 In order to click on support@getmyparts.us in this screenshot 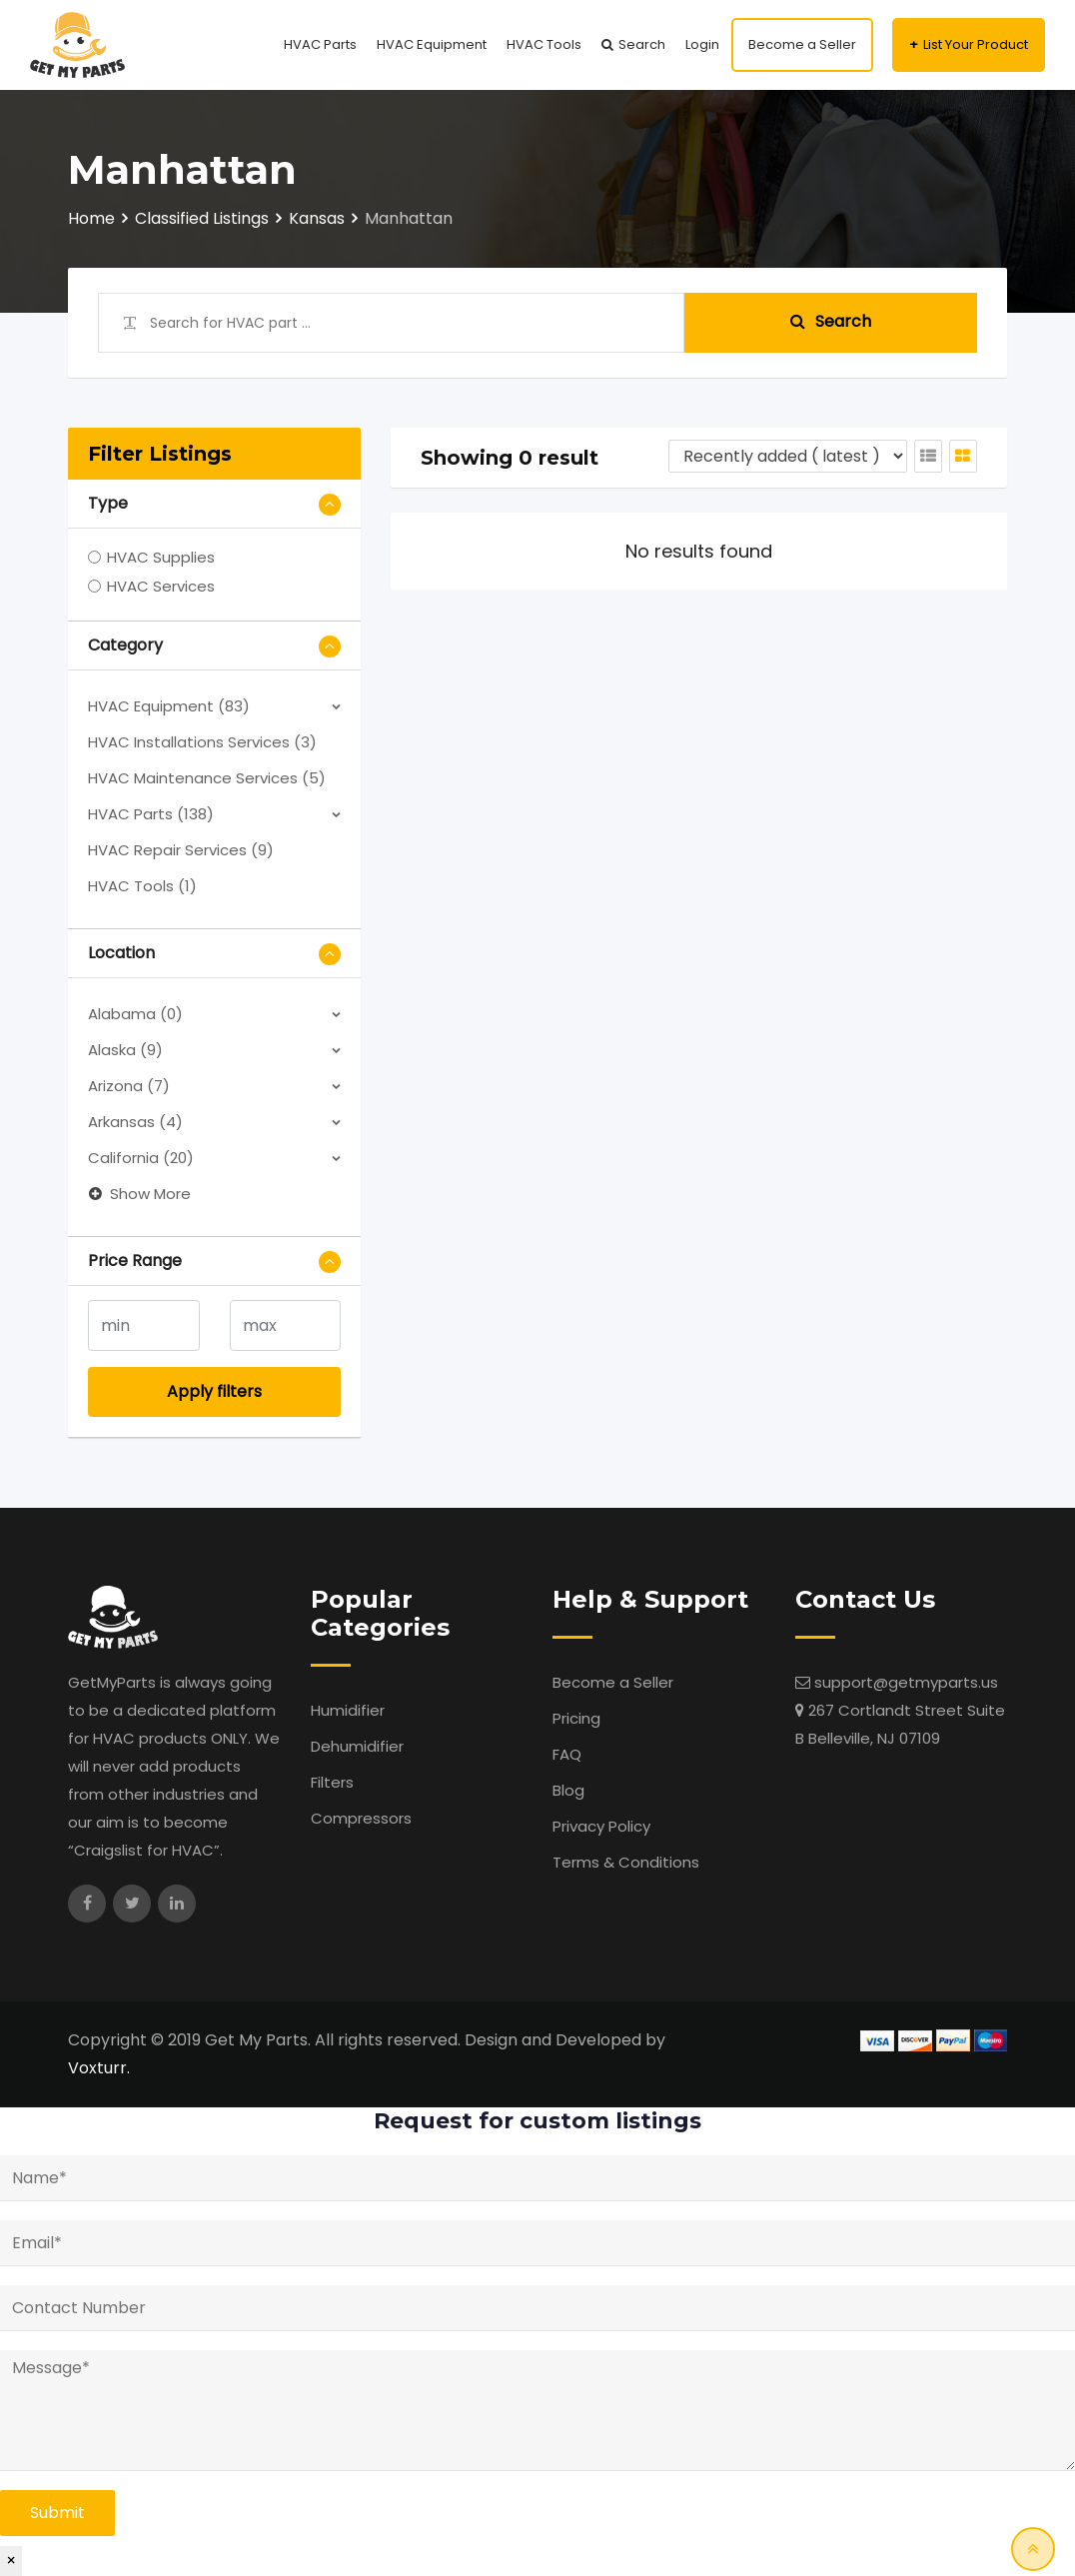, I will do `click(906, 1682)`.